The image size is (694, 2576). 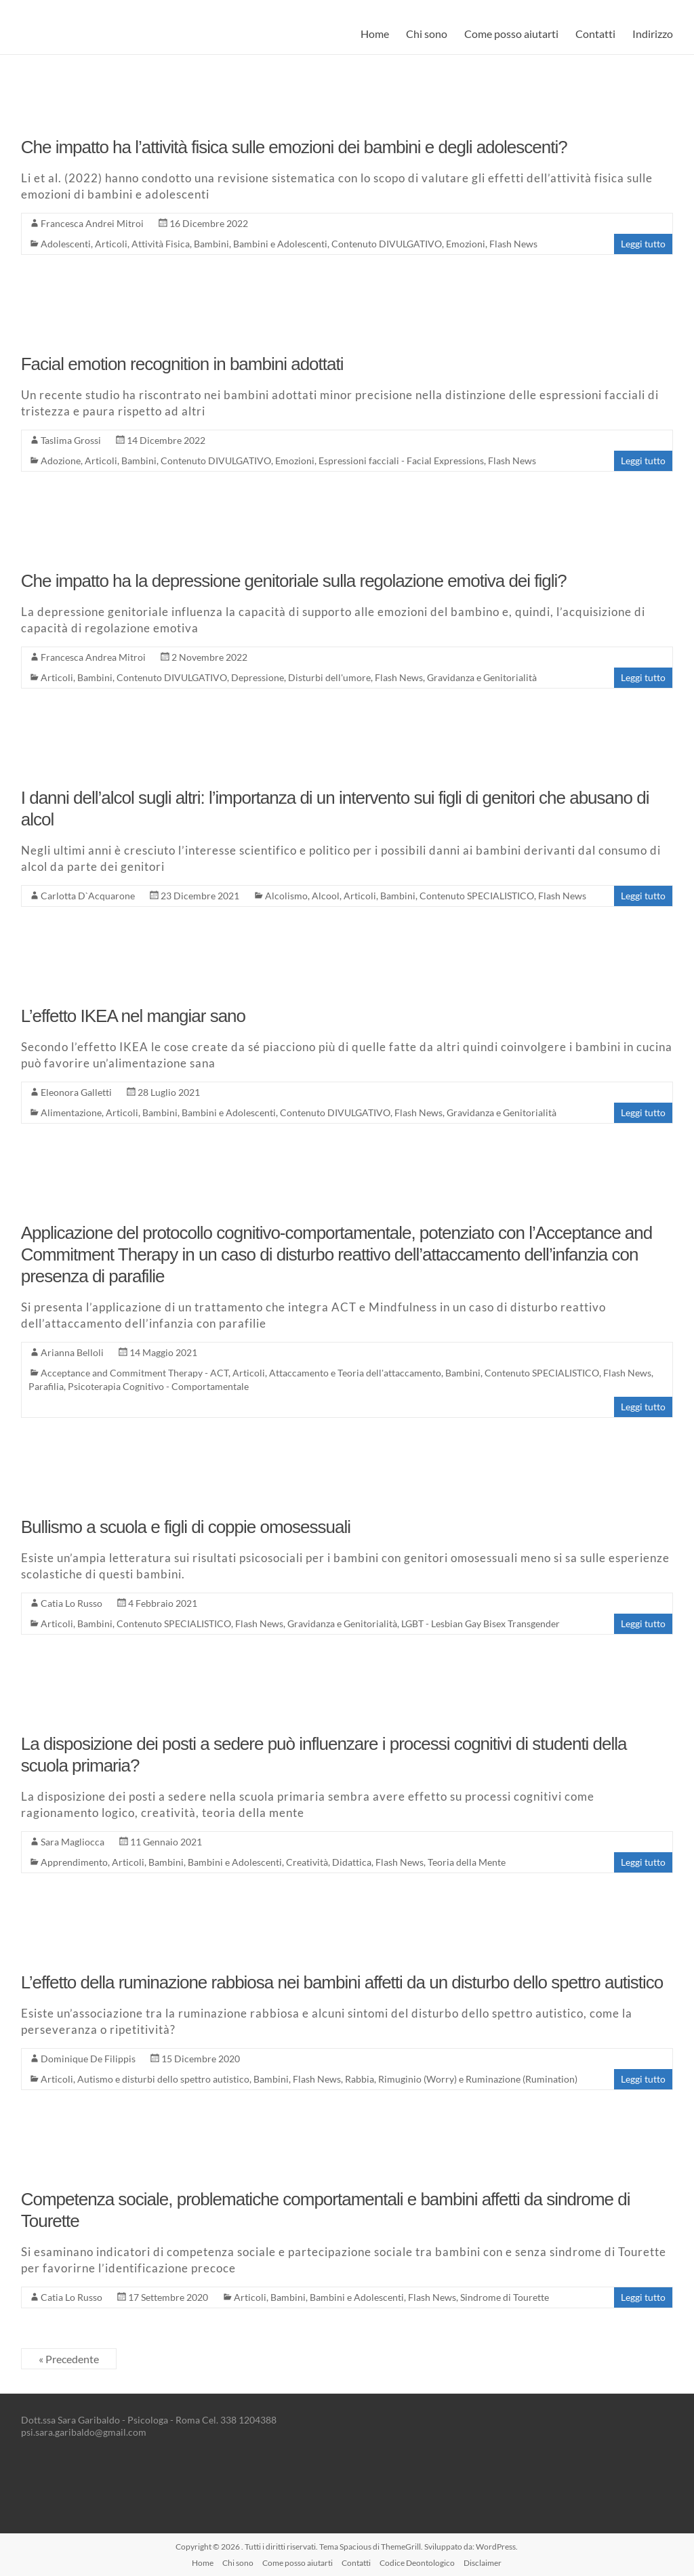 I want to click on Francesca Andrea Mitroi, so click(x=93, y=657).